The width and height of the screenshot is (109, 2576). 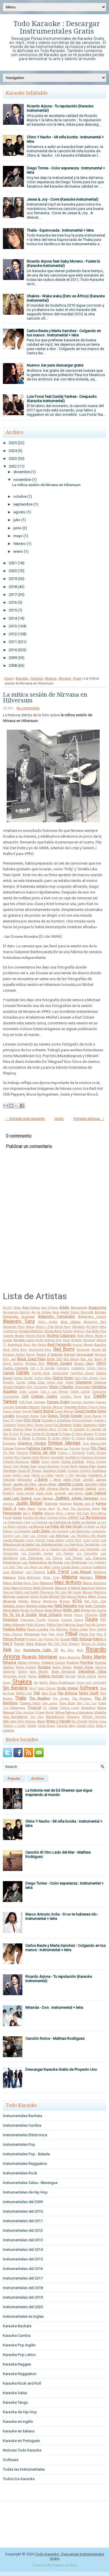 What do you see at coordinates (13, 618) in the screenshot?
I see `2014` at bounding box center [13, 618].